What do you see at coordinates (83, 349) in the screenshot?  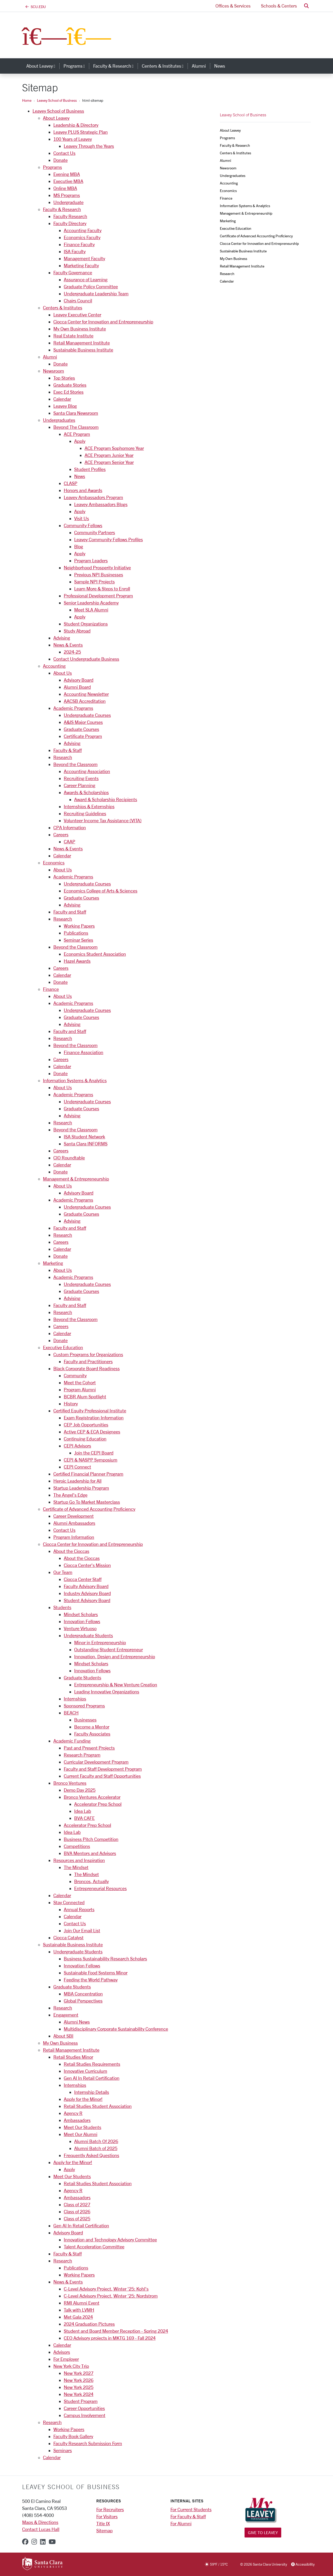 I see `Sustainable Business Institute` at bounding box center [83, 349].